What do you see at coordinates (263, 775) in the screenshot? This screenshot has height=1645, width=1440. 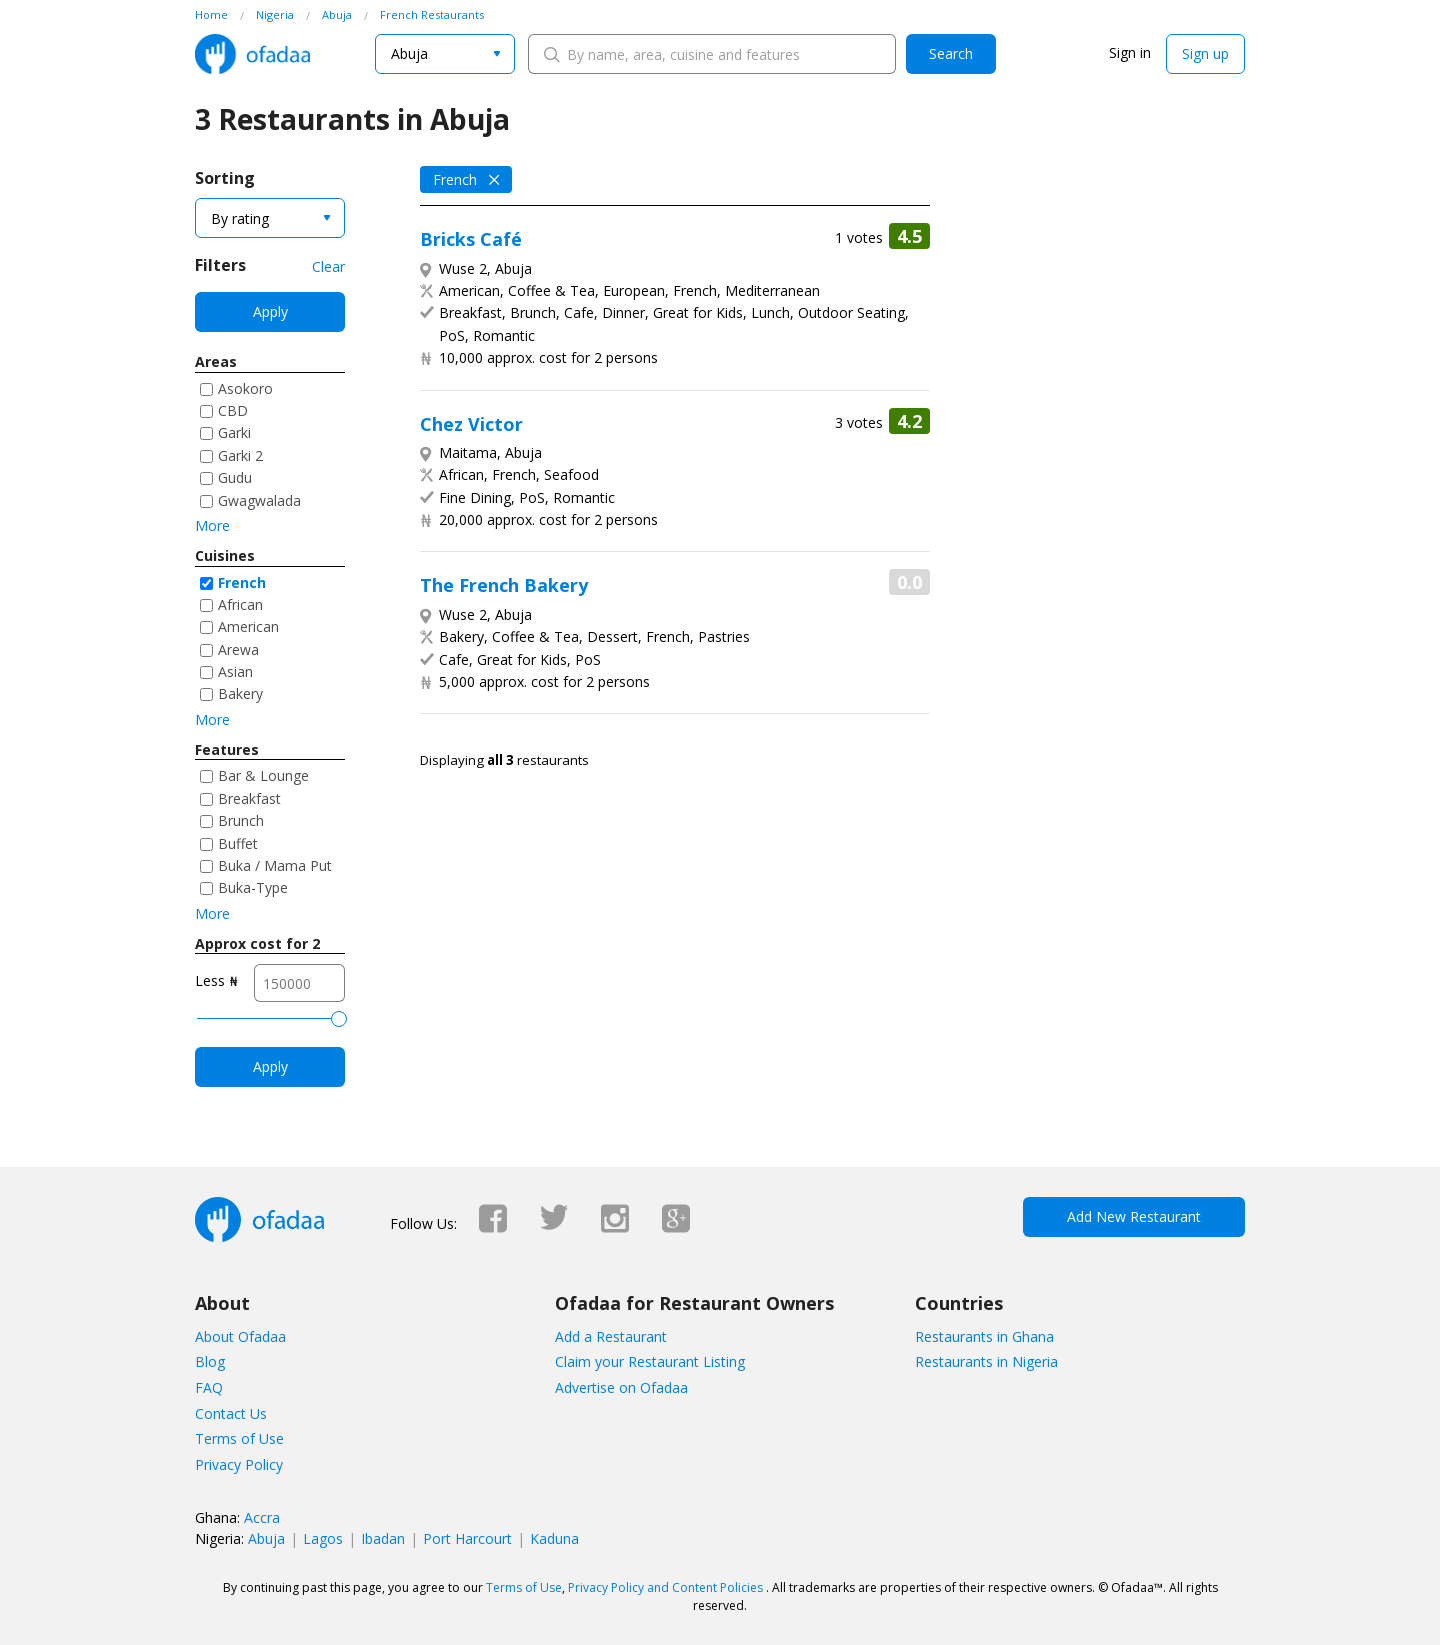 I see `Bar & Lounge` at bounding box center [263, 775].